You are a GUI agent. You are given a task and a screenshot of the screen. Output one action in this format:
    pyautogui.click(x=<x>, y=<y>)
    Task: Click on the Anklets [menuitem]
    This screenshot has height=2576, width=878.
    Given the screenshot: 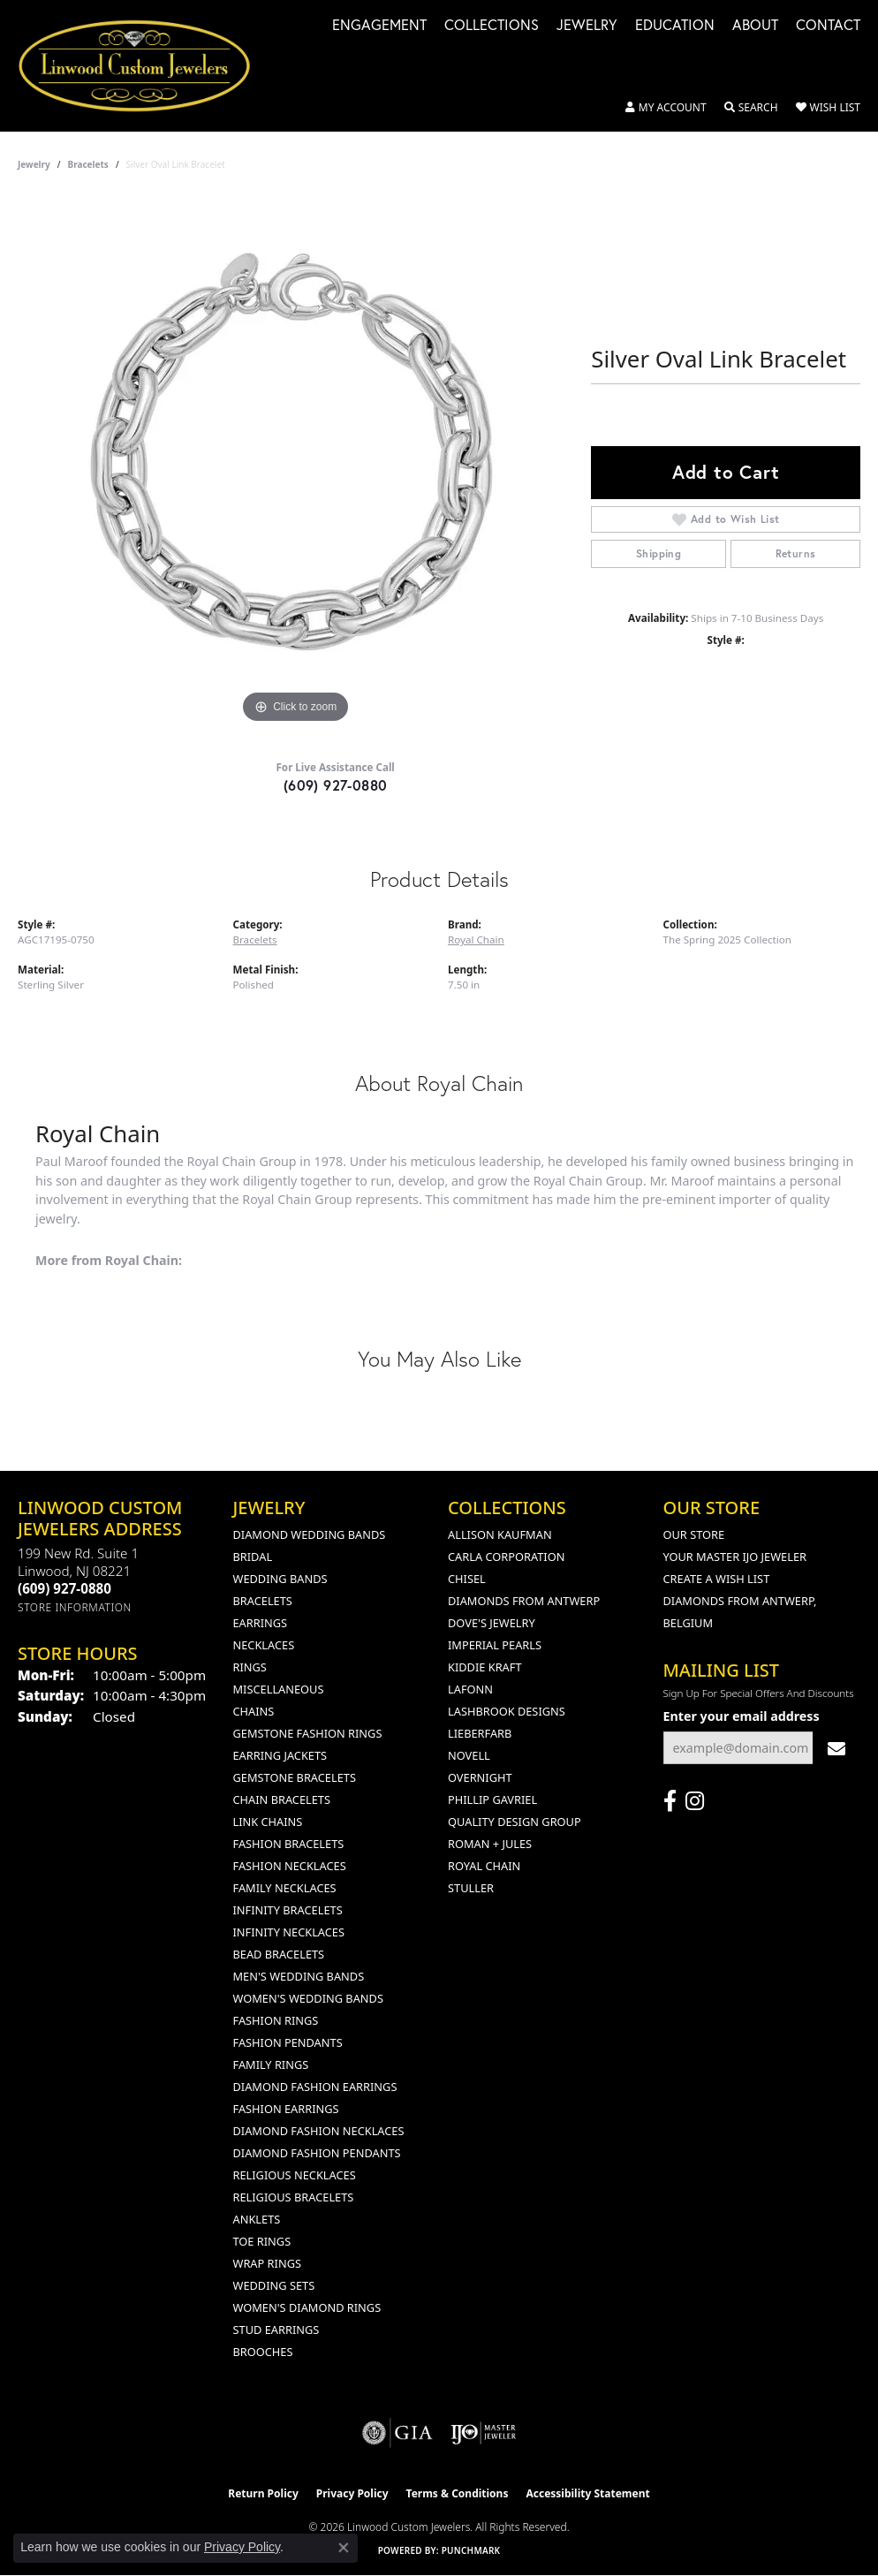 What is the action you would take?
    pyautogui.click(x=257, y=2219)
    